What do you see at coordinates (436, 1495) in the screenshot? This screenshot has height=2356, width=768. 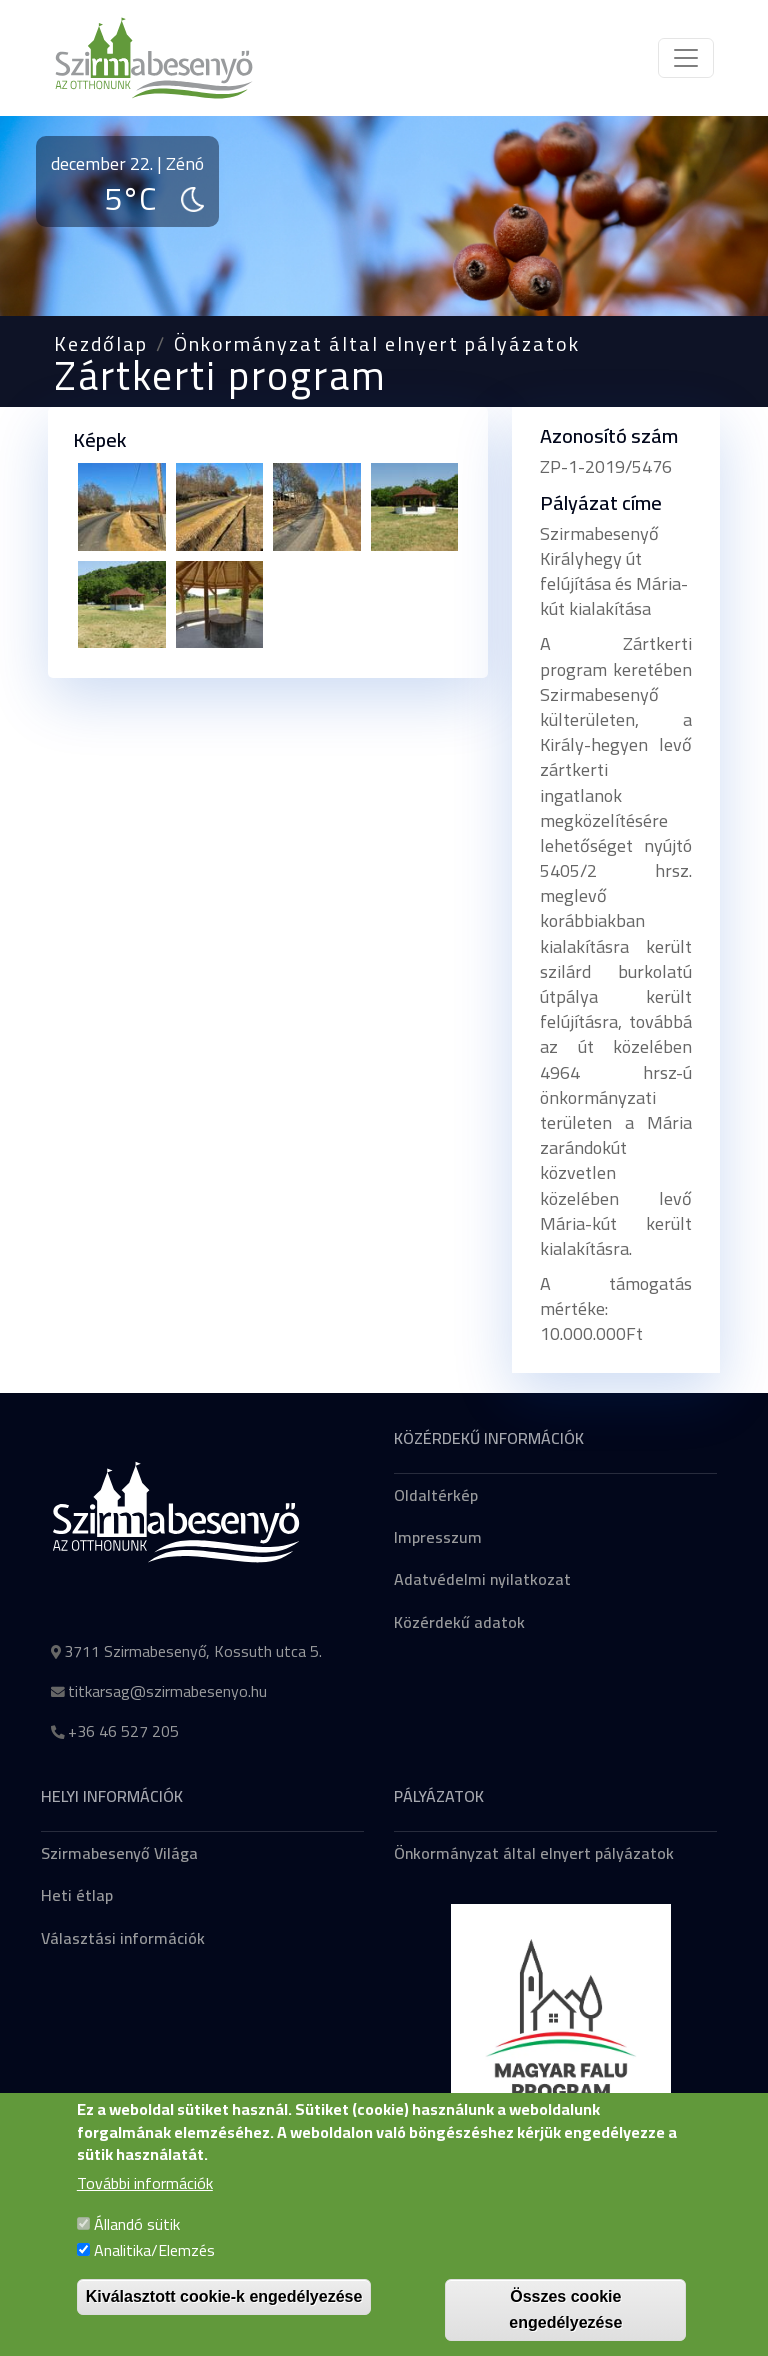 I see `Oldaltérkép` at bounding box center [436, 1495].